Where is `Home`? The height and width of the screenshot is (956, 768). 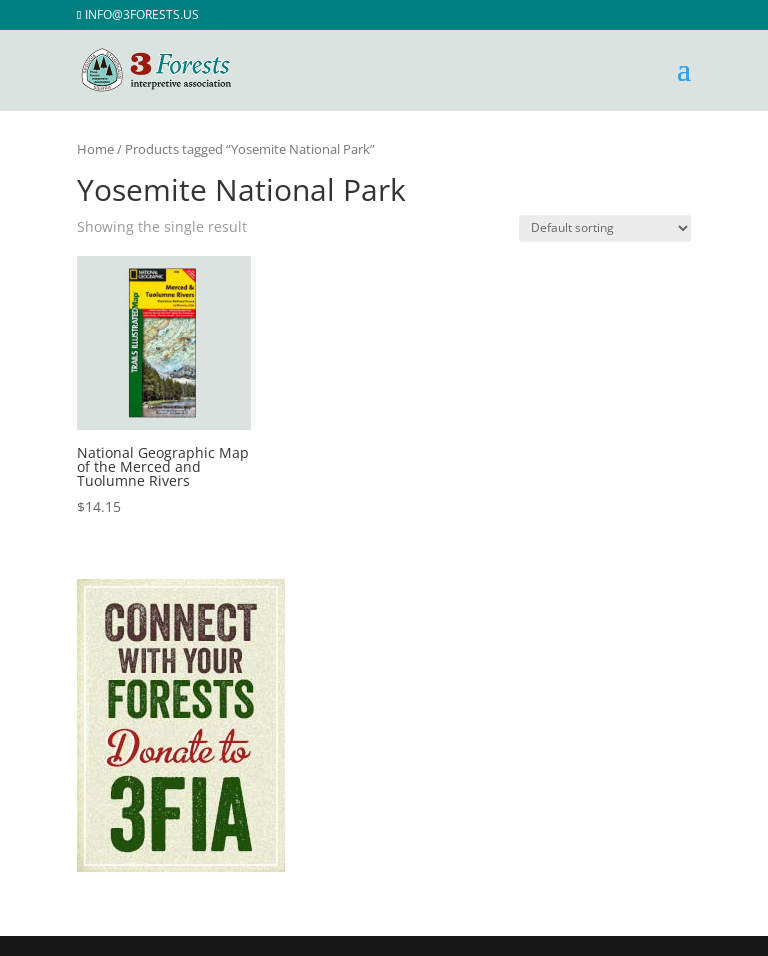
Home is located at coordinates (95, 149).